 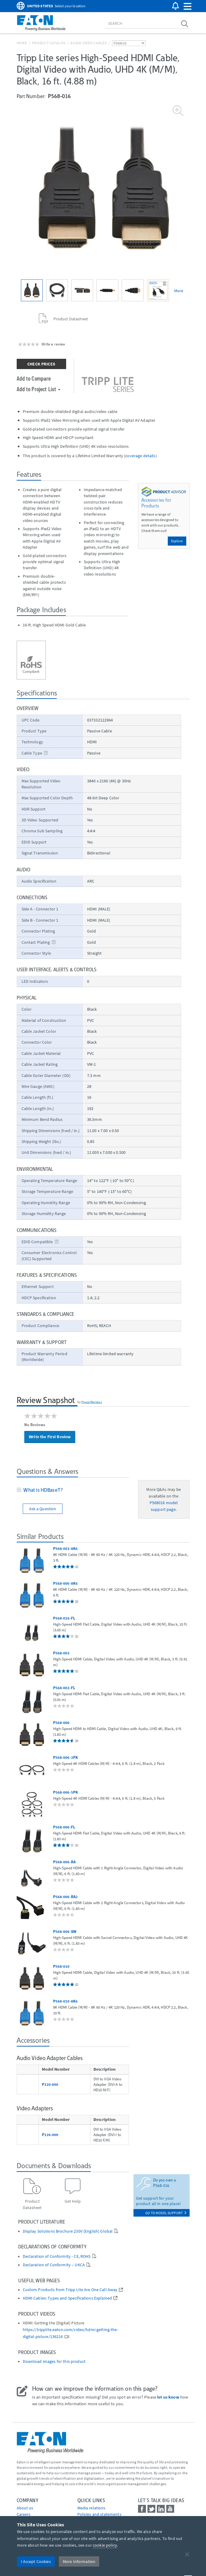 I want to click on Ask a Question, so click(x=42, y=1508).